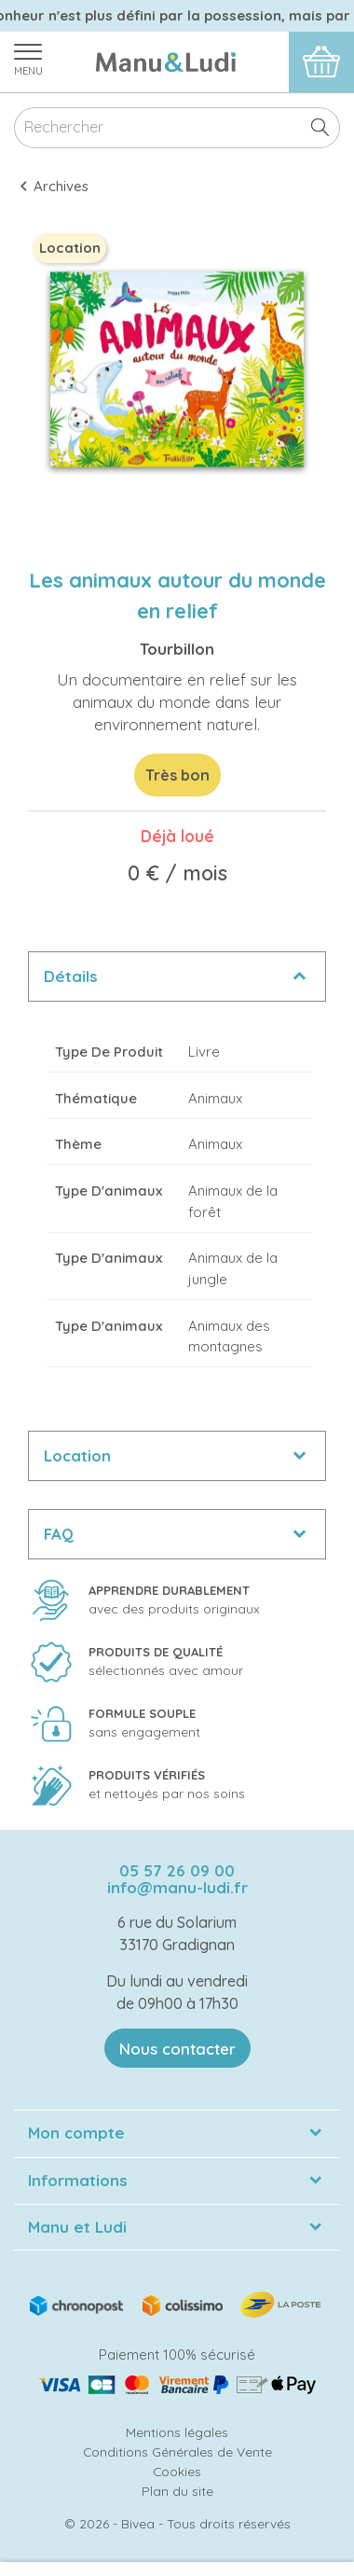  I want to click on Location, so click(77, 1455).